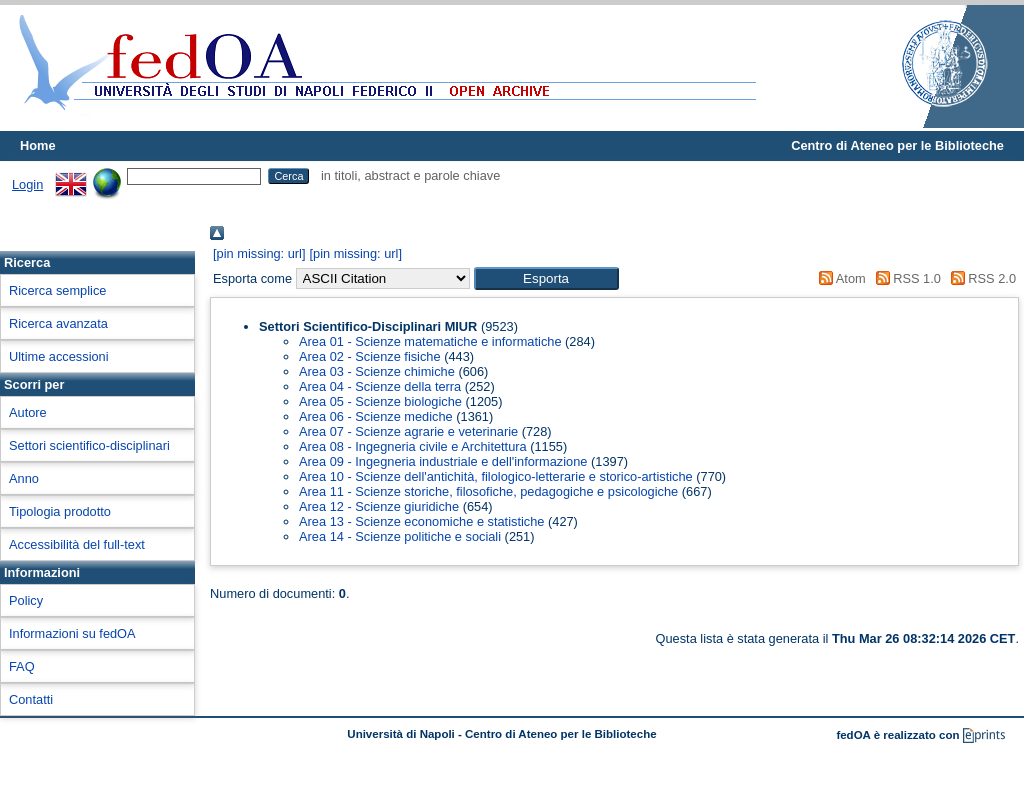 Image resolution: width=1024 pixels, height=805 pixels. What do you see at coordinates (57, 290) in the screenshot?
I see `Ricerca semplice` at bounding box center [57, 290].